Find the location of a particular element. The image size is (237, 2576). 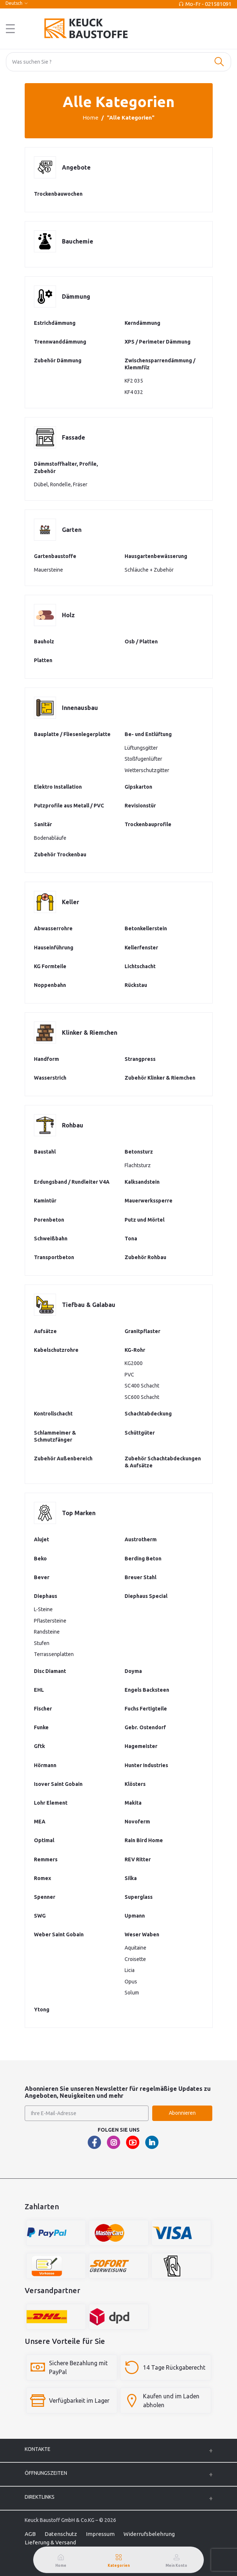

Handform is located at coordinates (46, 1059).